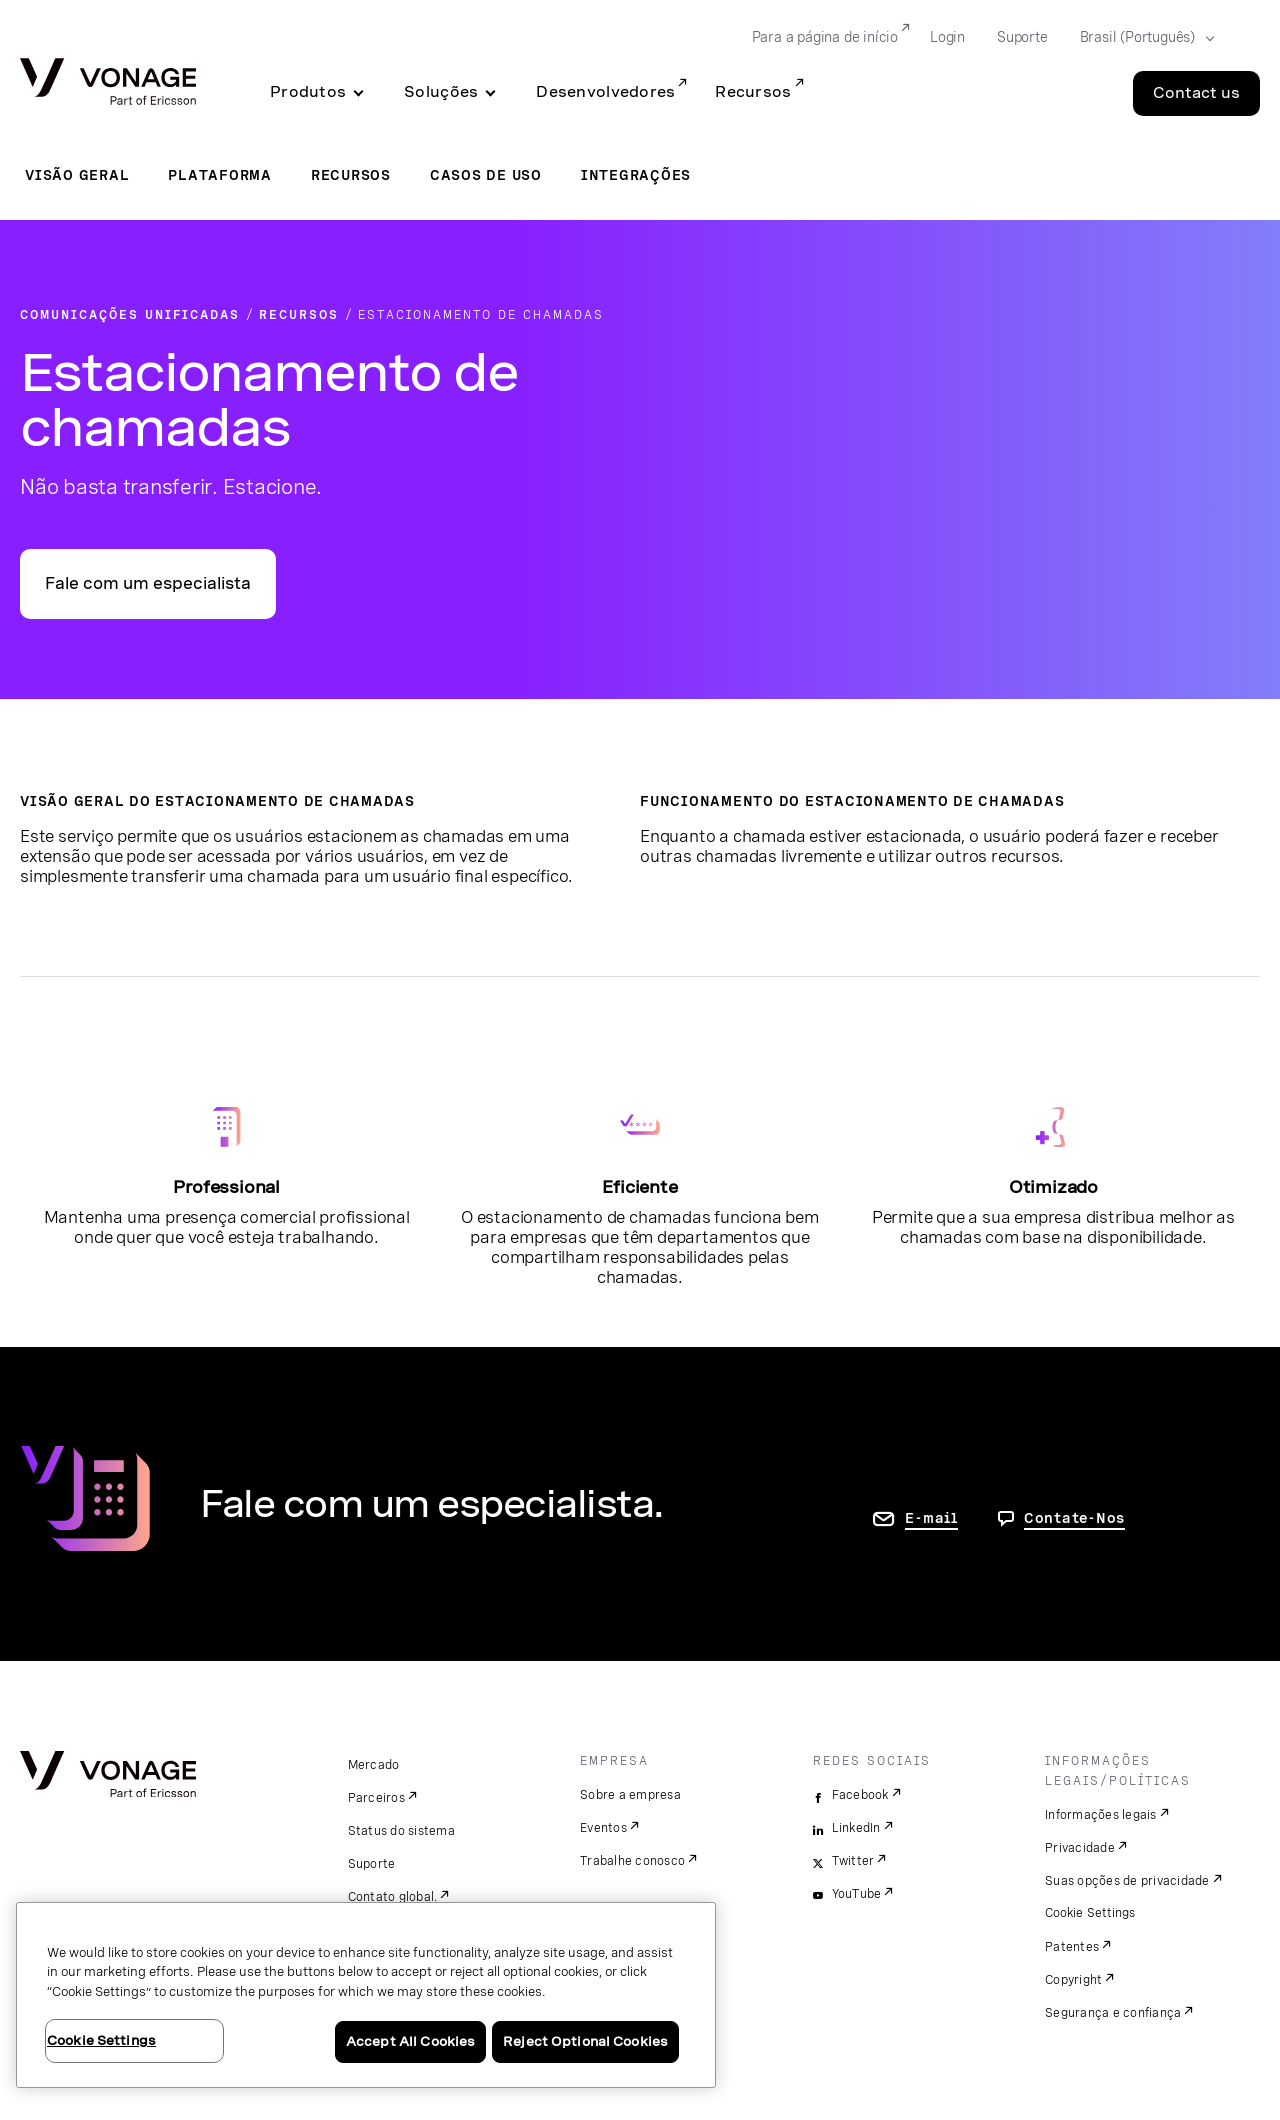 The height and width of the screenshot is (2120, 1280). What do you see at coordinates (825, 37) in the screenshot?
I see `Para a página de início [Go to Para a página de início]` at bounding box center [825, 37].